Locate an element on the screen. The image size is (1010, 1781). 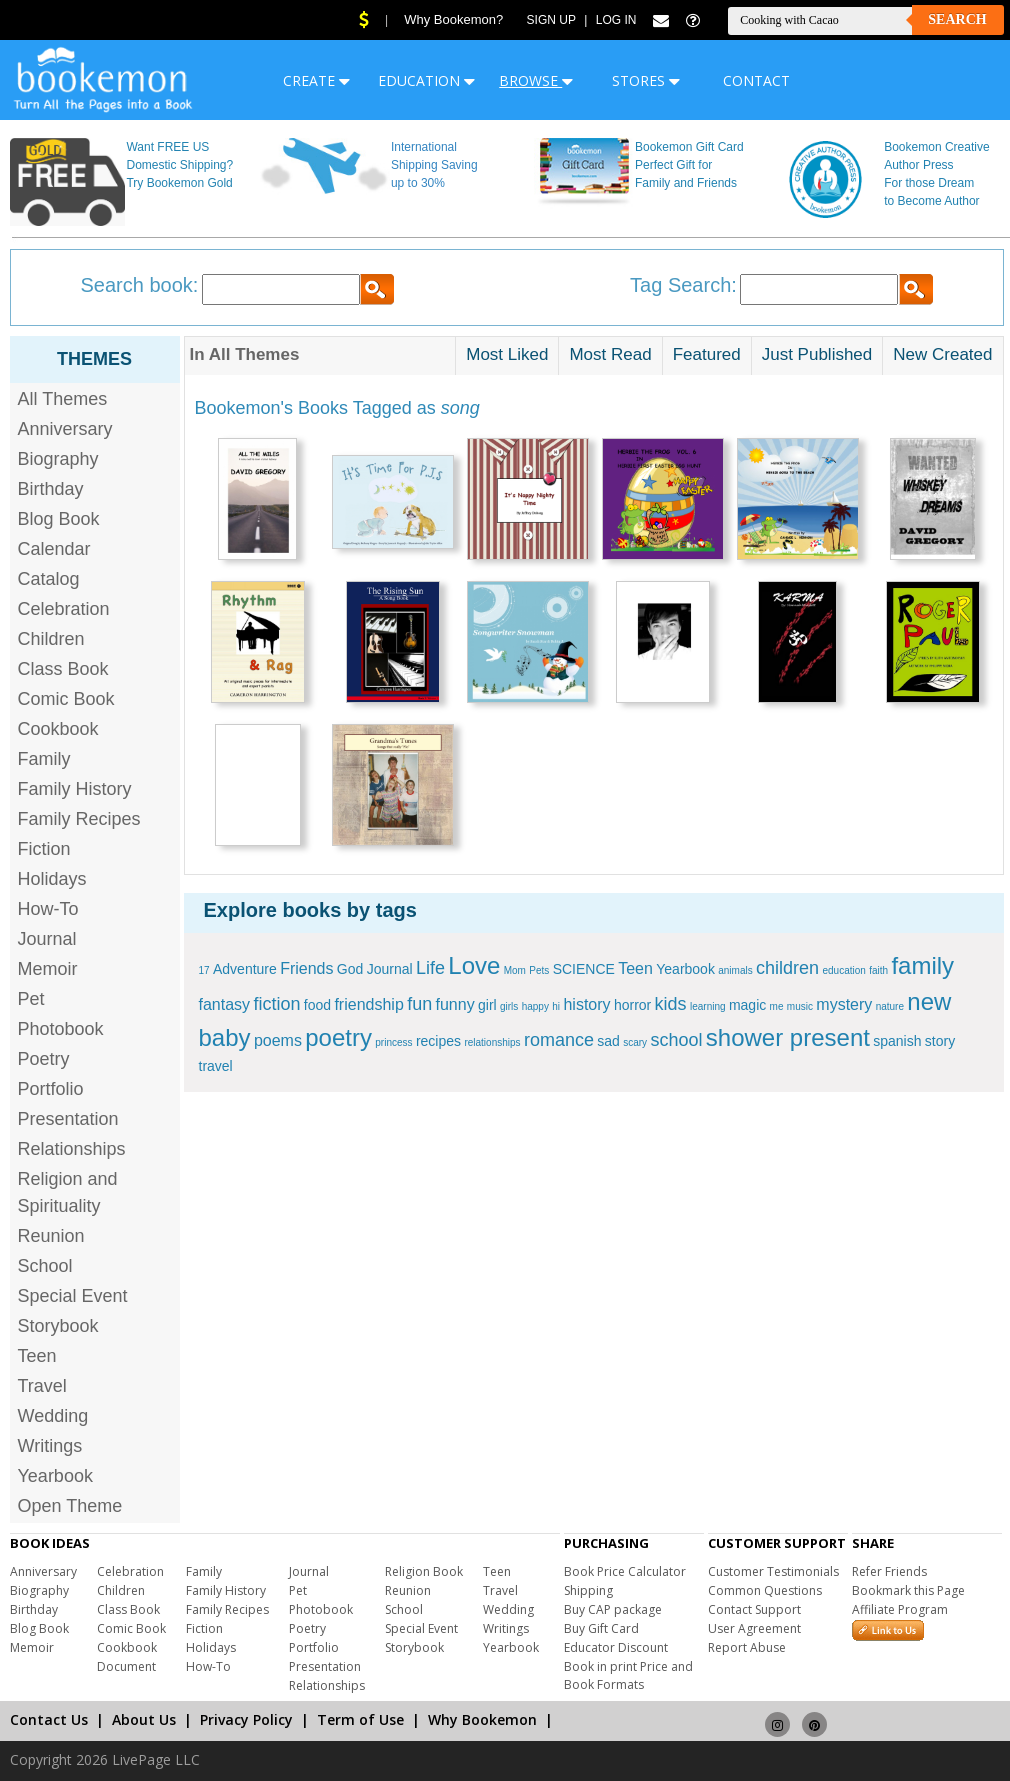
Search is located at coordinates (957, 19).